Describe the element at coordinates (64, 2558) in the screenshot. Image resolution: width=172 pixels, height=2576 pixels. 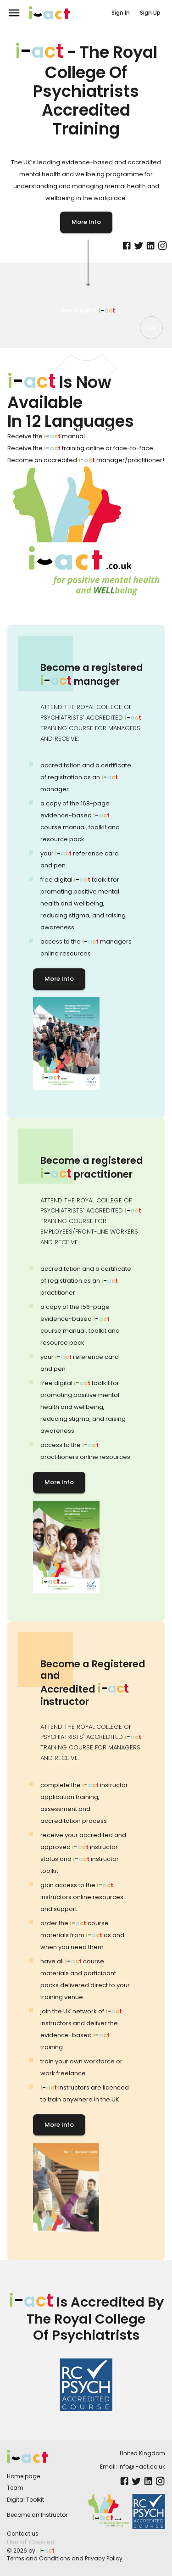
I see `Terms and Conditions and Privacy Policy` at that location.